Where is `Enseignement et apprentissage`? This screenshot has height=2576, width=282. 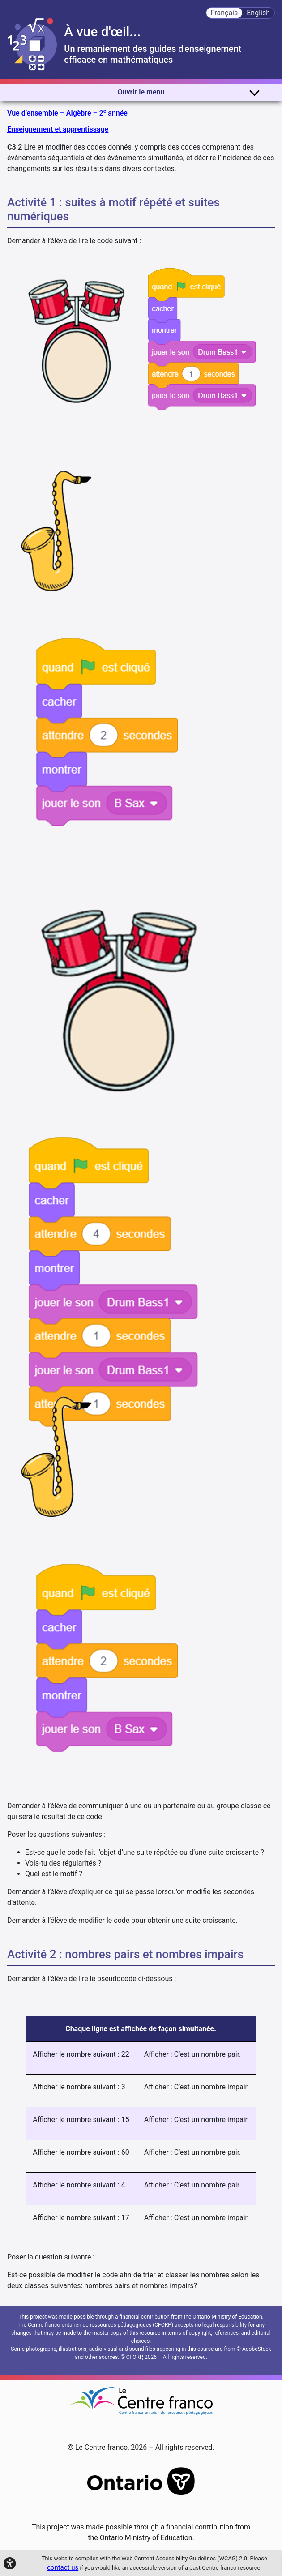
Enseignement et apprentissage is located at coordinates (57, 129).